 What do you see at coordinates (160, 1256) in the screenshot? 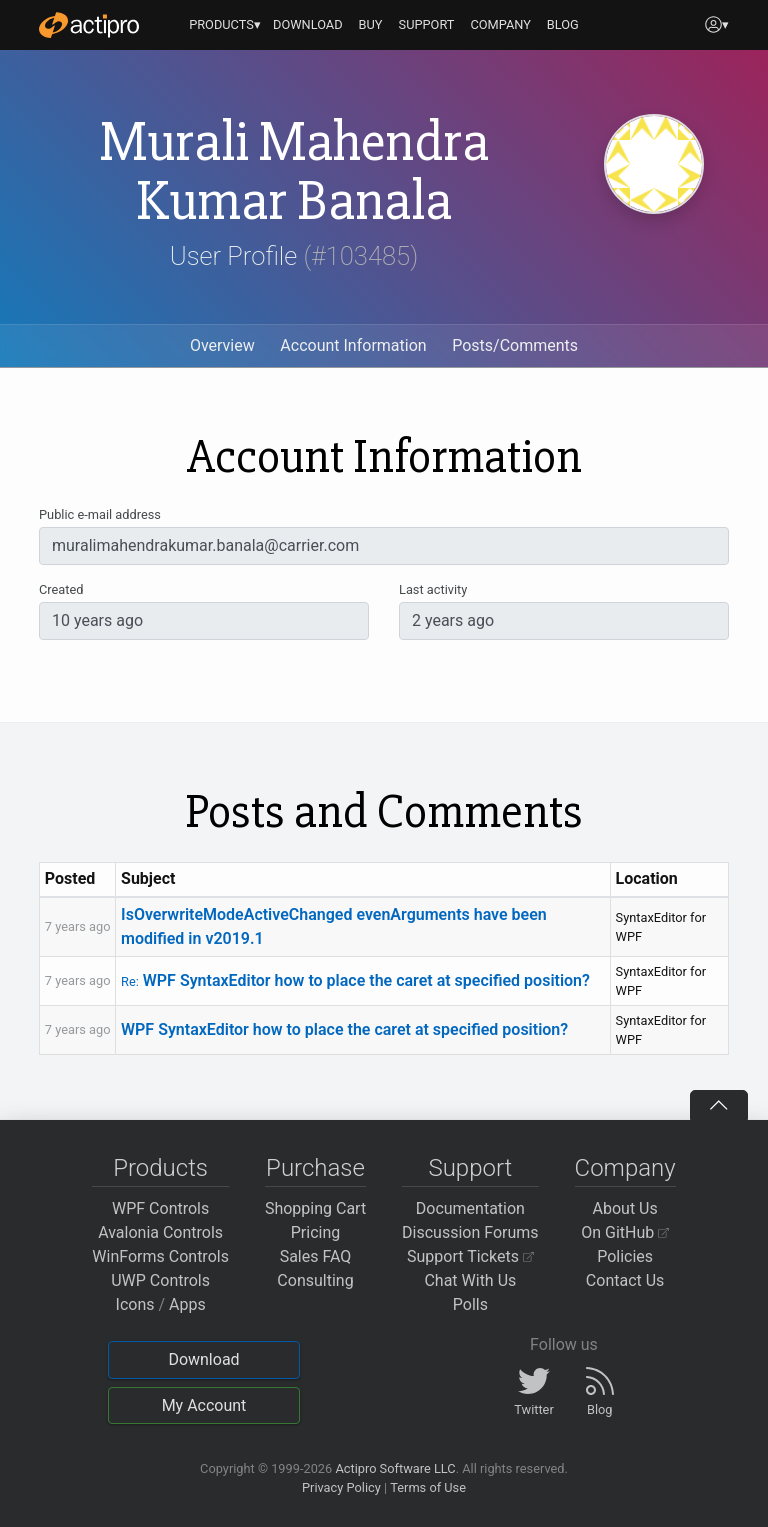
I see `WinForms Controls` at bounding box center [160, 1256].